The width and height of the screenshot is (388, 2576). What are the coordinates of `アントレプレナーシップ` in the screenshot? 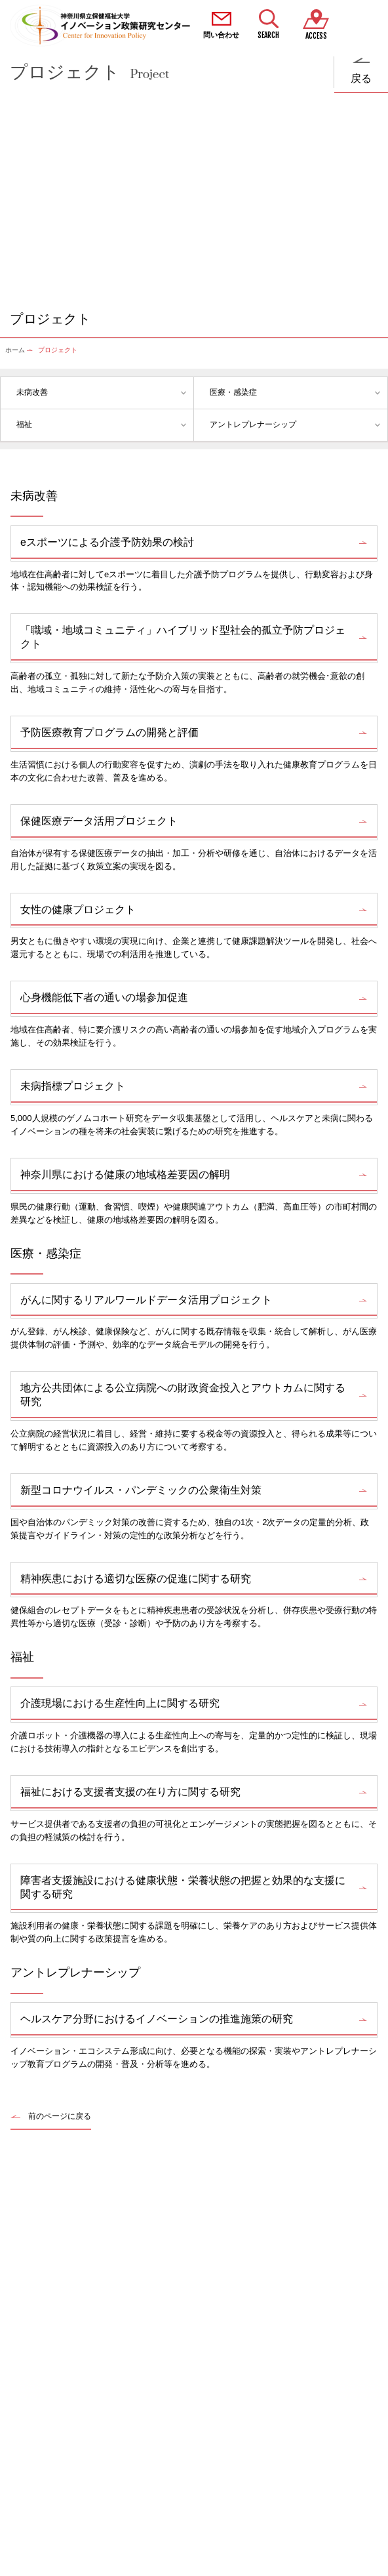 It's located at (253, 424).